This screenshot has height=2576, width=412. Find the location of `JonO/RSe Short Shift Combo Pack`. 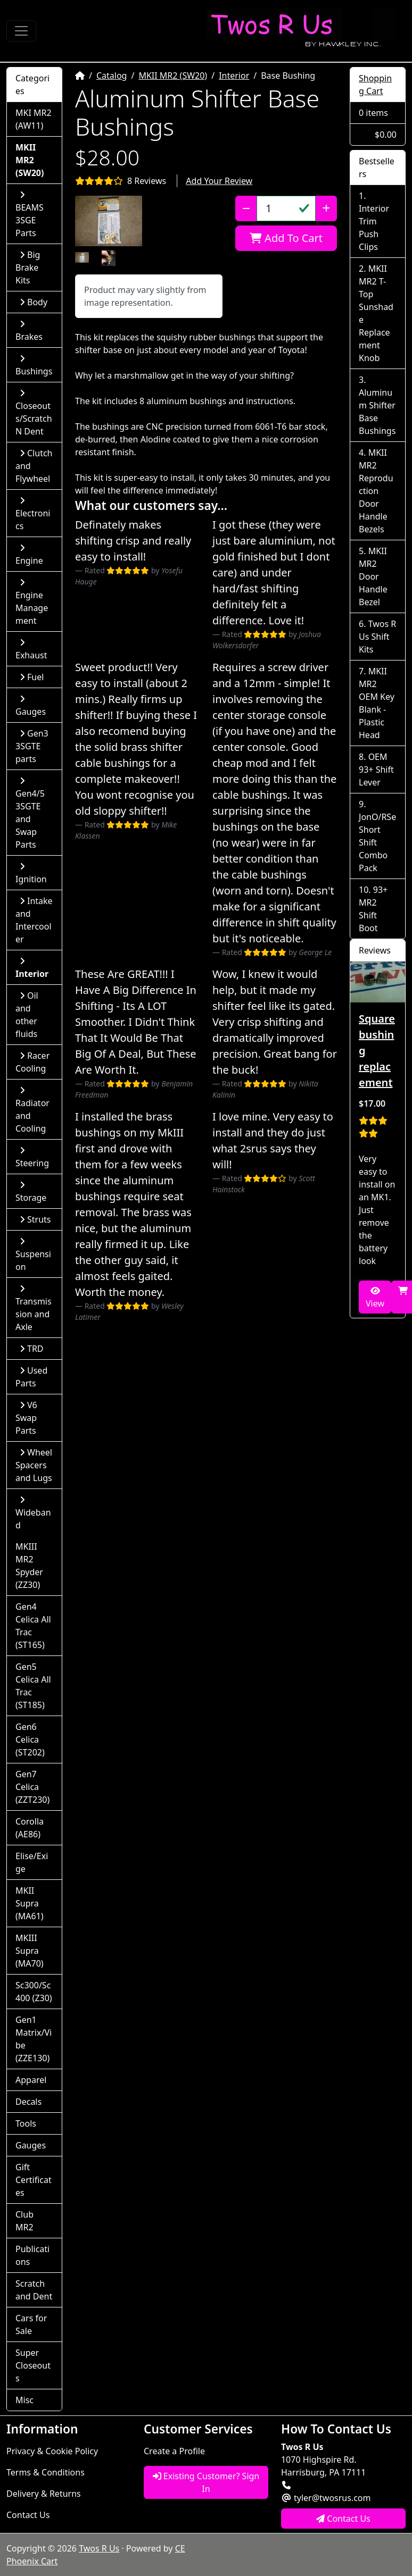

JonO/RSe Short Shift Combo Pack is located at coordinates (377, 842).